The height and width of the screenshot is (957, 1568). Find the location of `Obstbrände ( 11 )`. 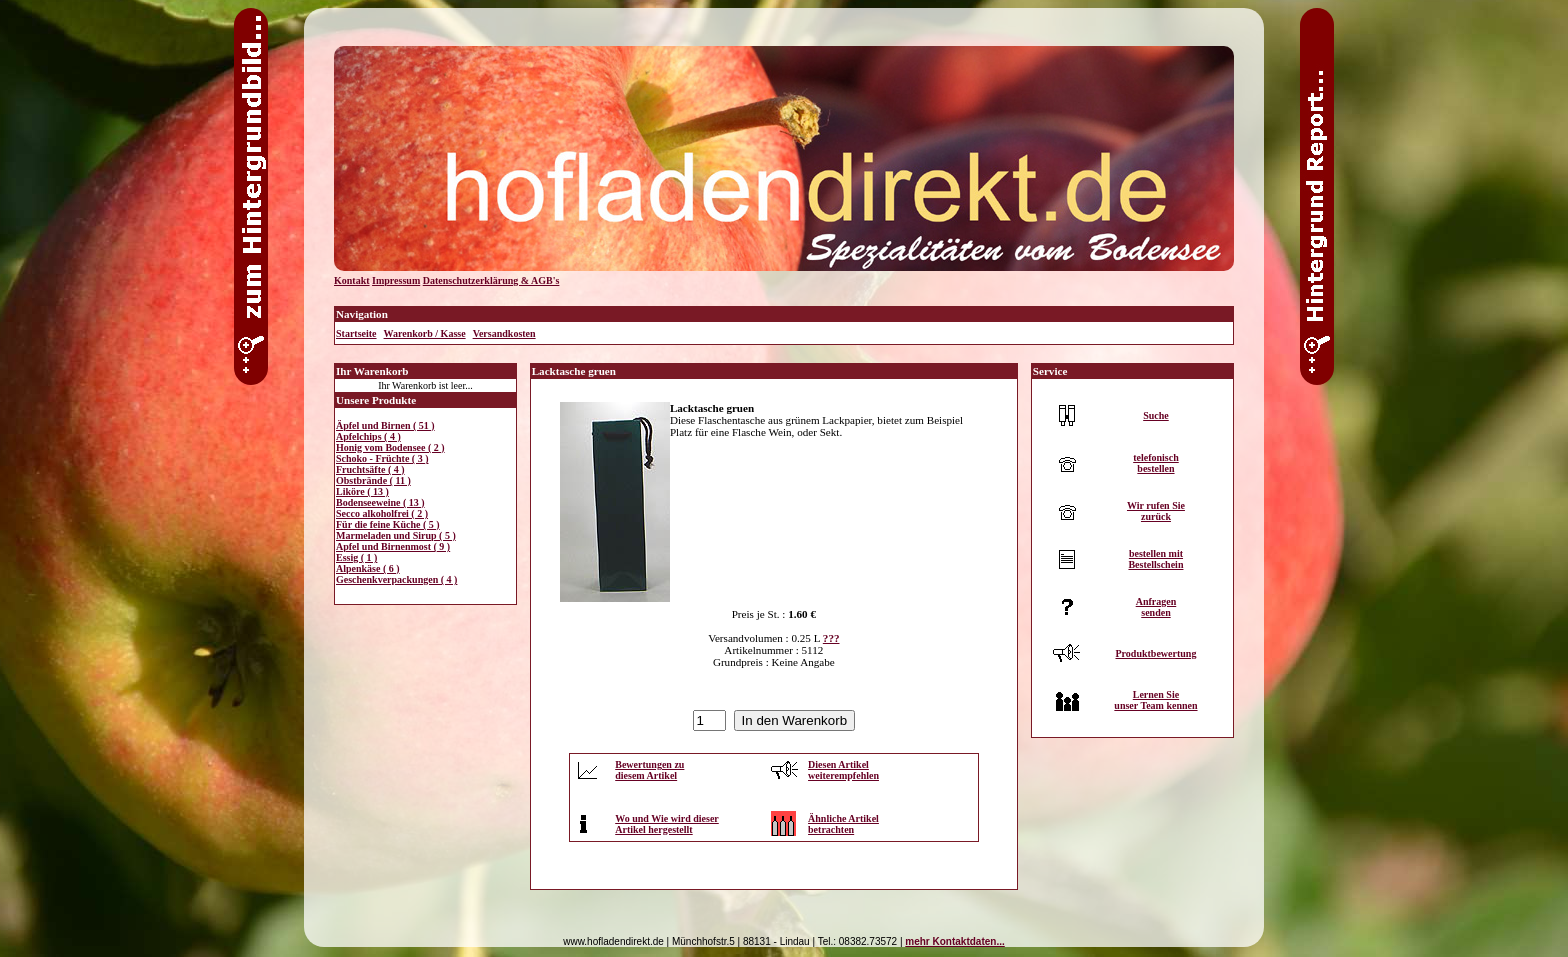

Obstbrände ( 11 ) is located at coordinates (373, 480).